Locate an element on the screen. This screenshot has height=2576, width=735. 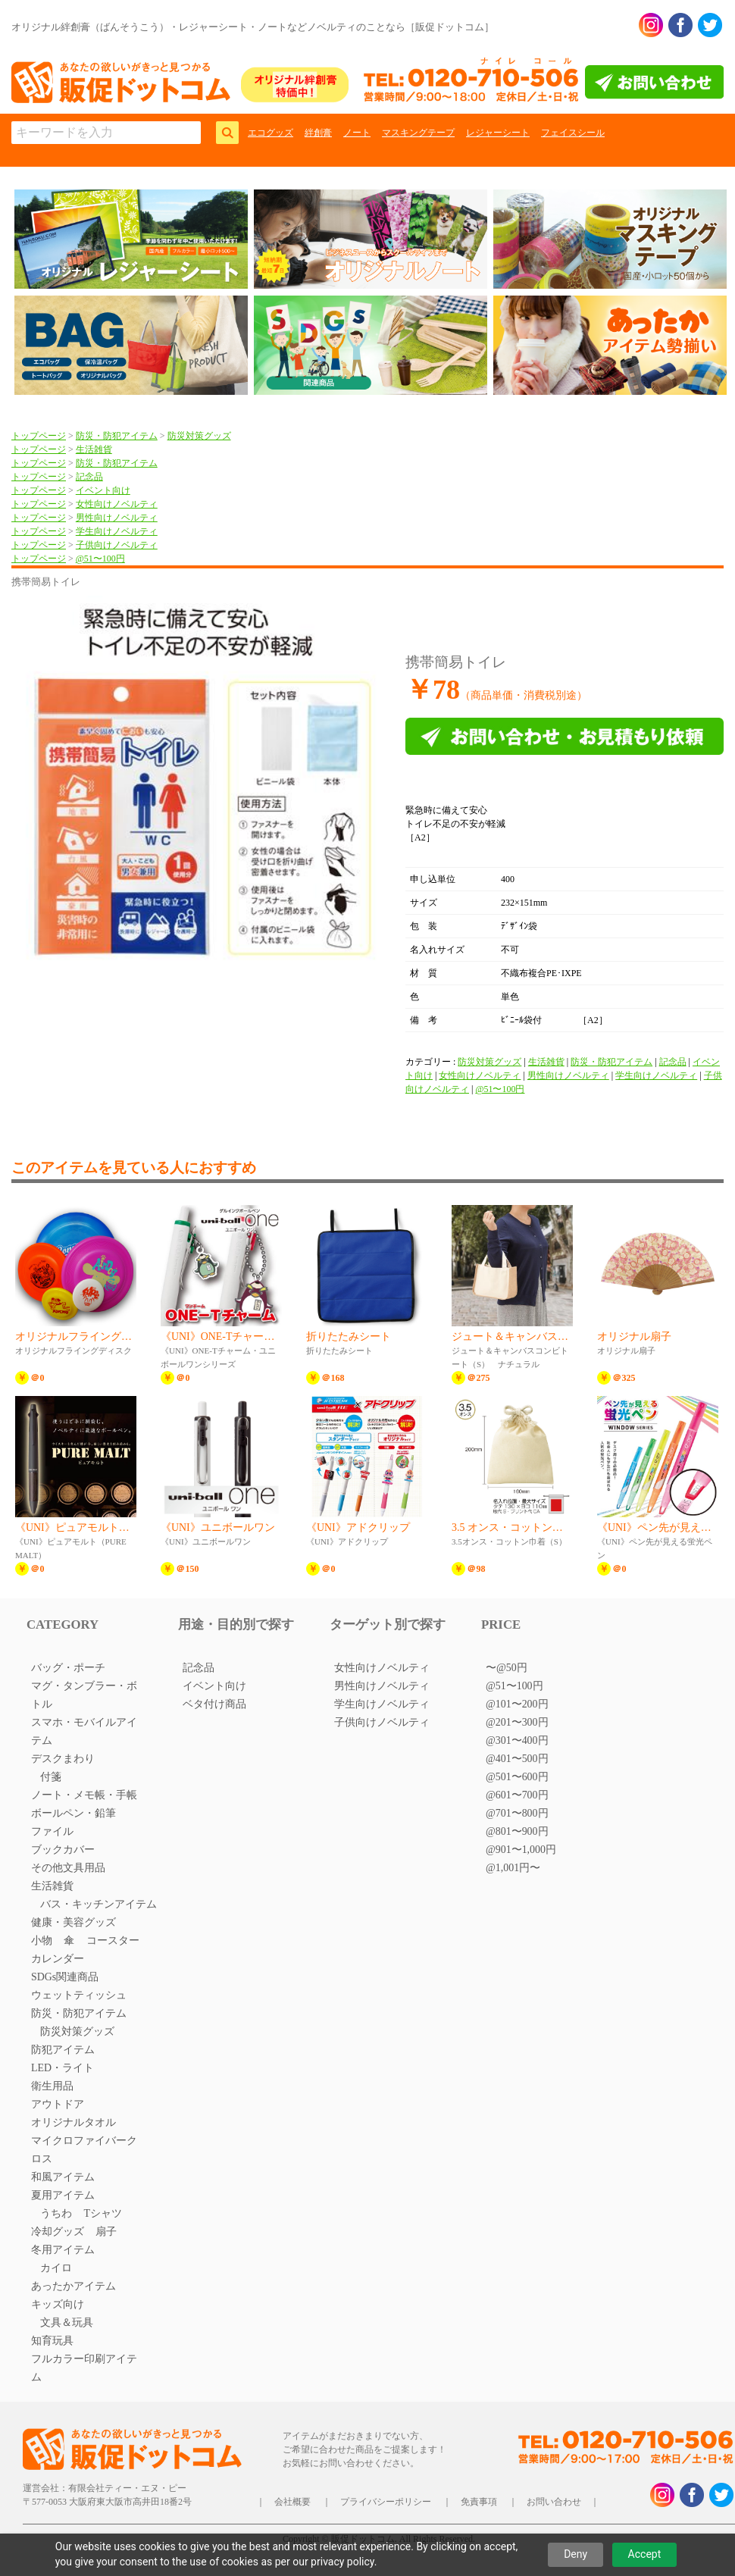
カイロ is located at coordinates (56, 2268).